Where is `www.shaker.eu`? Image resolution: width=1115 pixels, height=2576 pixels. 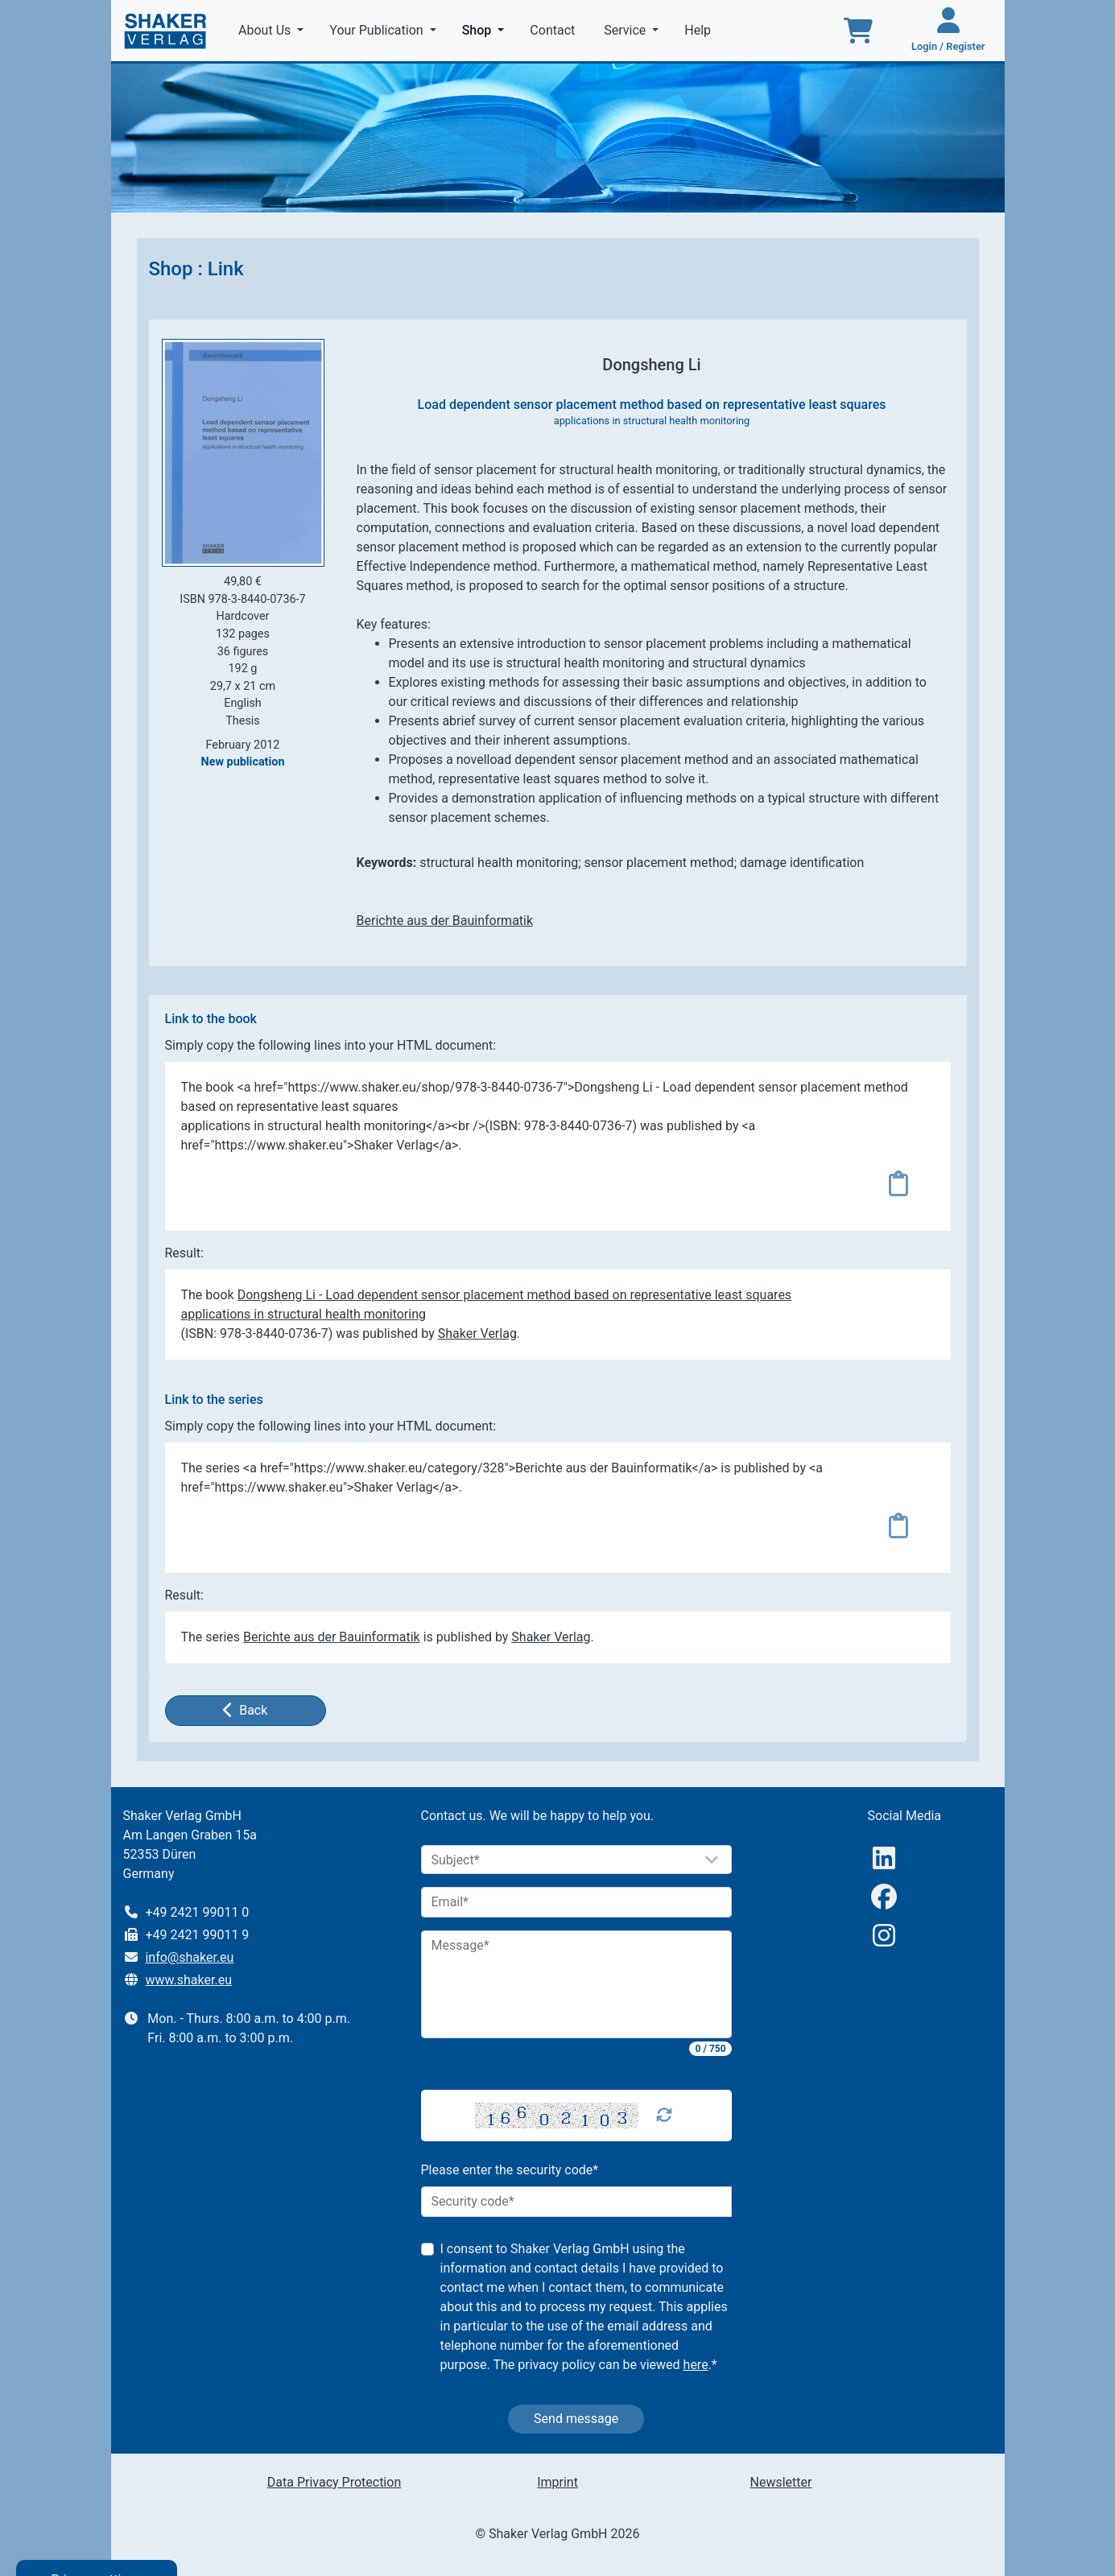 www.shaker.eu is located at coordinates (188, 1980).